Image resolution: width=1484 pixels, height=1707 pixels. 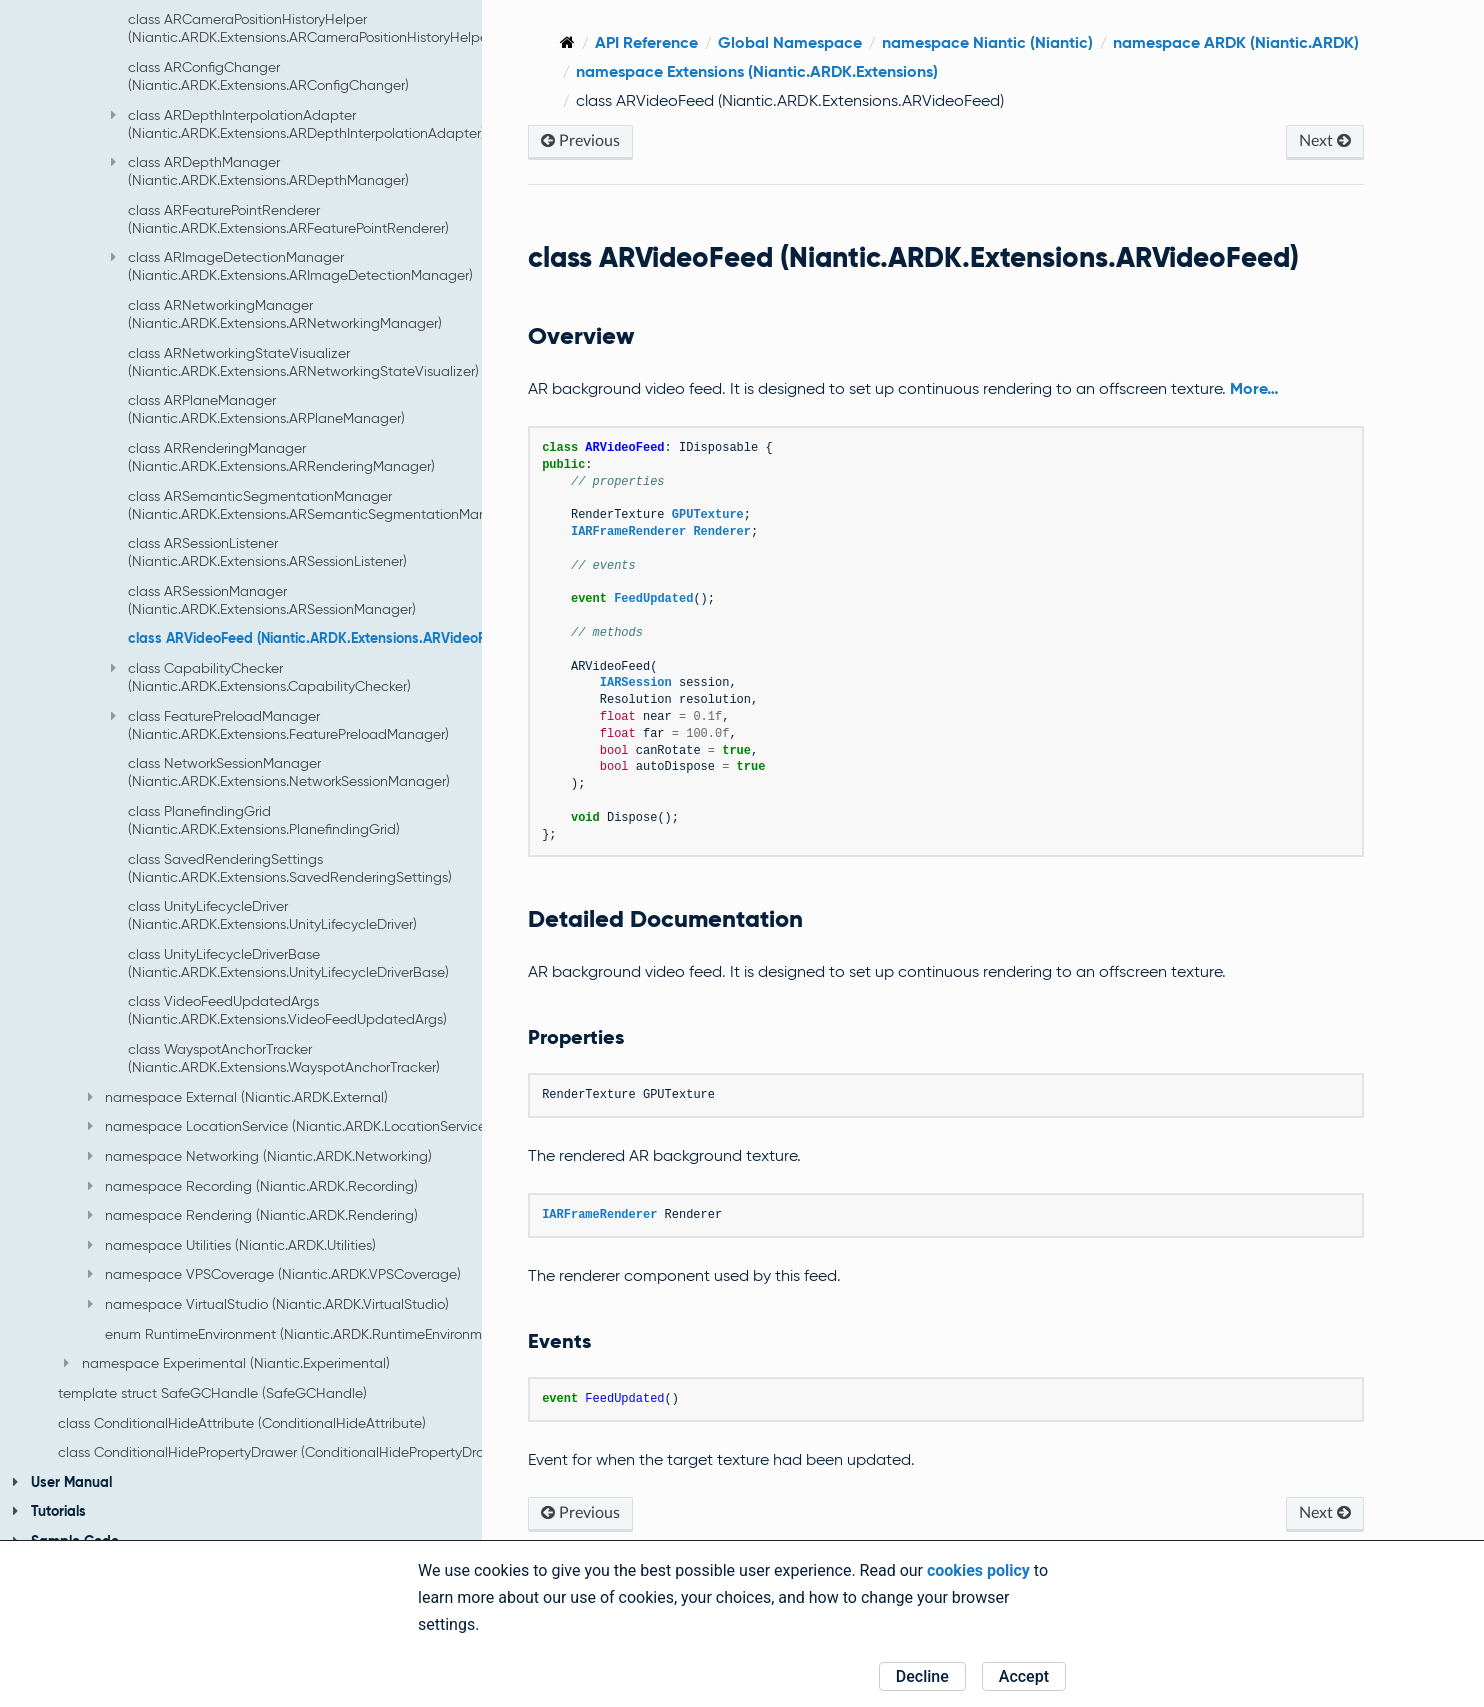 What do you see at coordinates (289, 1126) in the screenshot?
I see `namespace LocationService (Niantic.ARDK.LocationService)` at bounding box center [289, 1126].